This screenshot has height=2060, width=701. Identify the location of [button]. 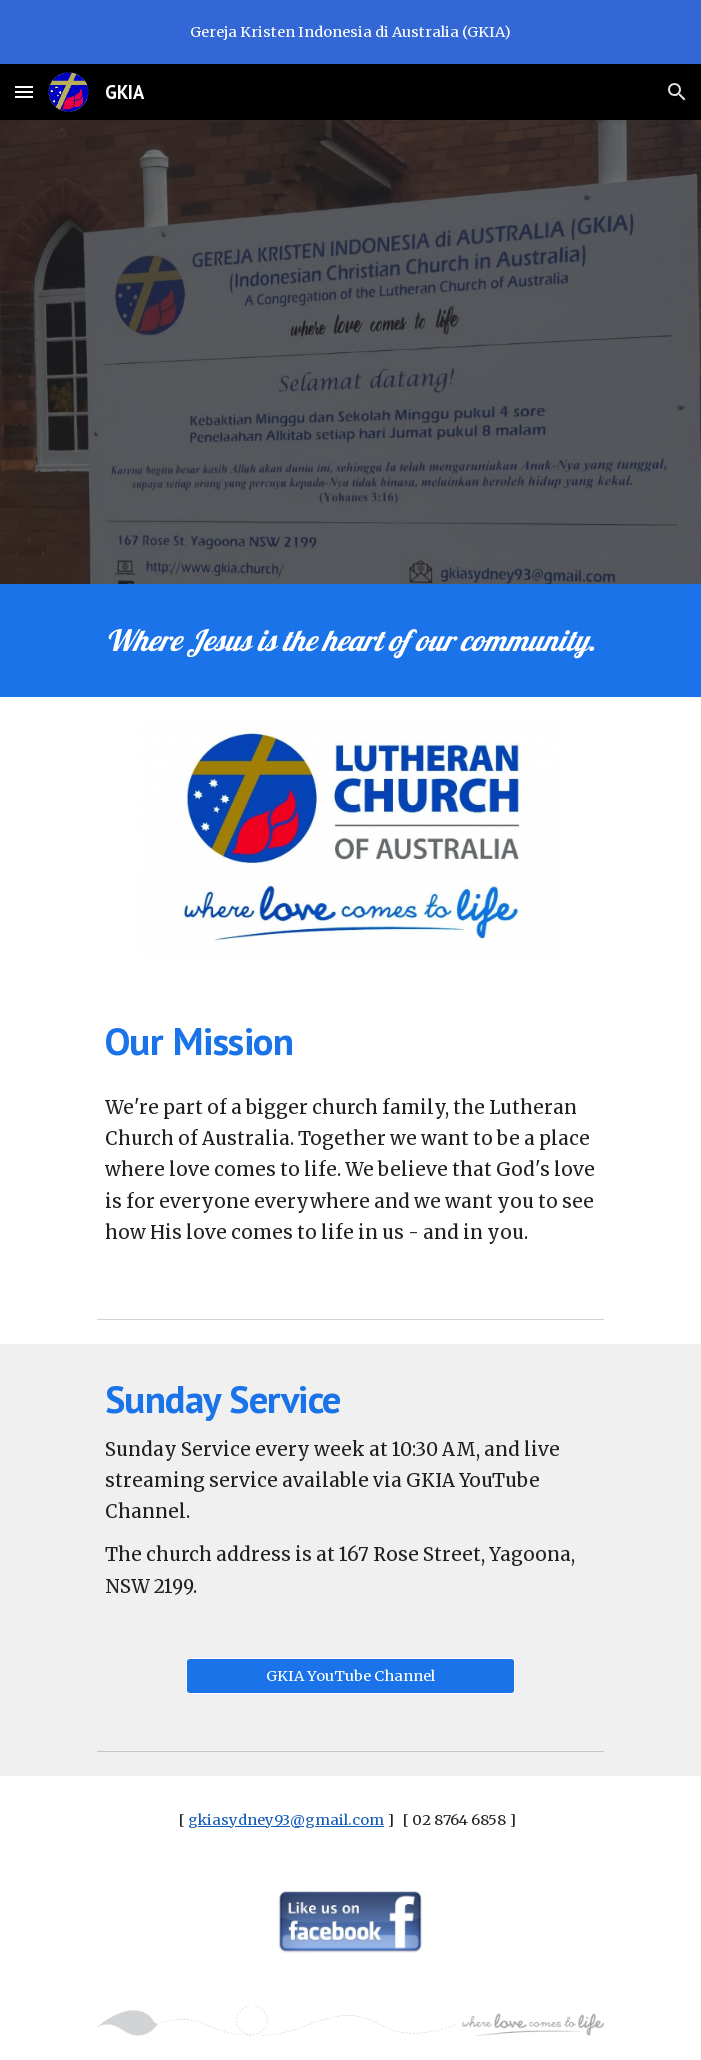
(24, 91).